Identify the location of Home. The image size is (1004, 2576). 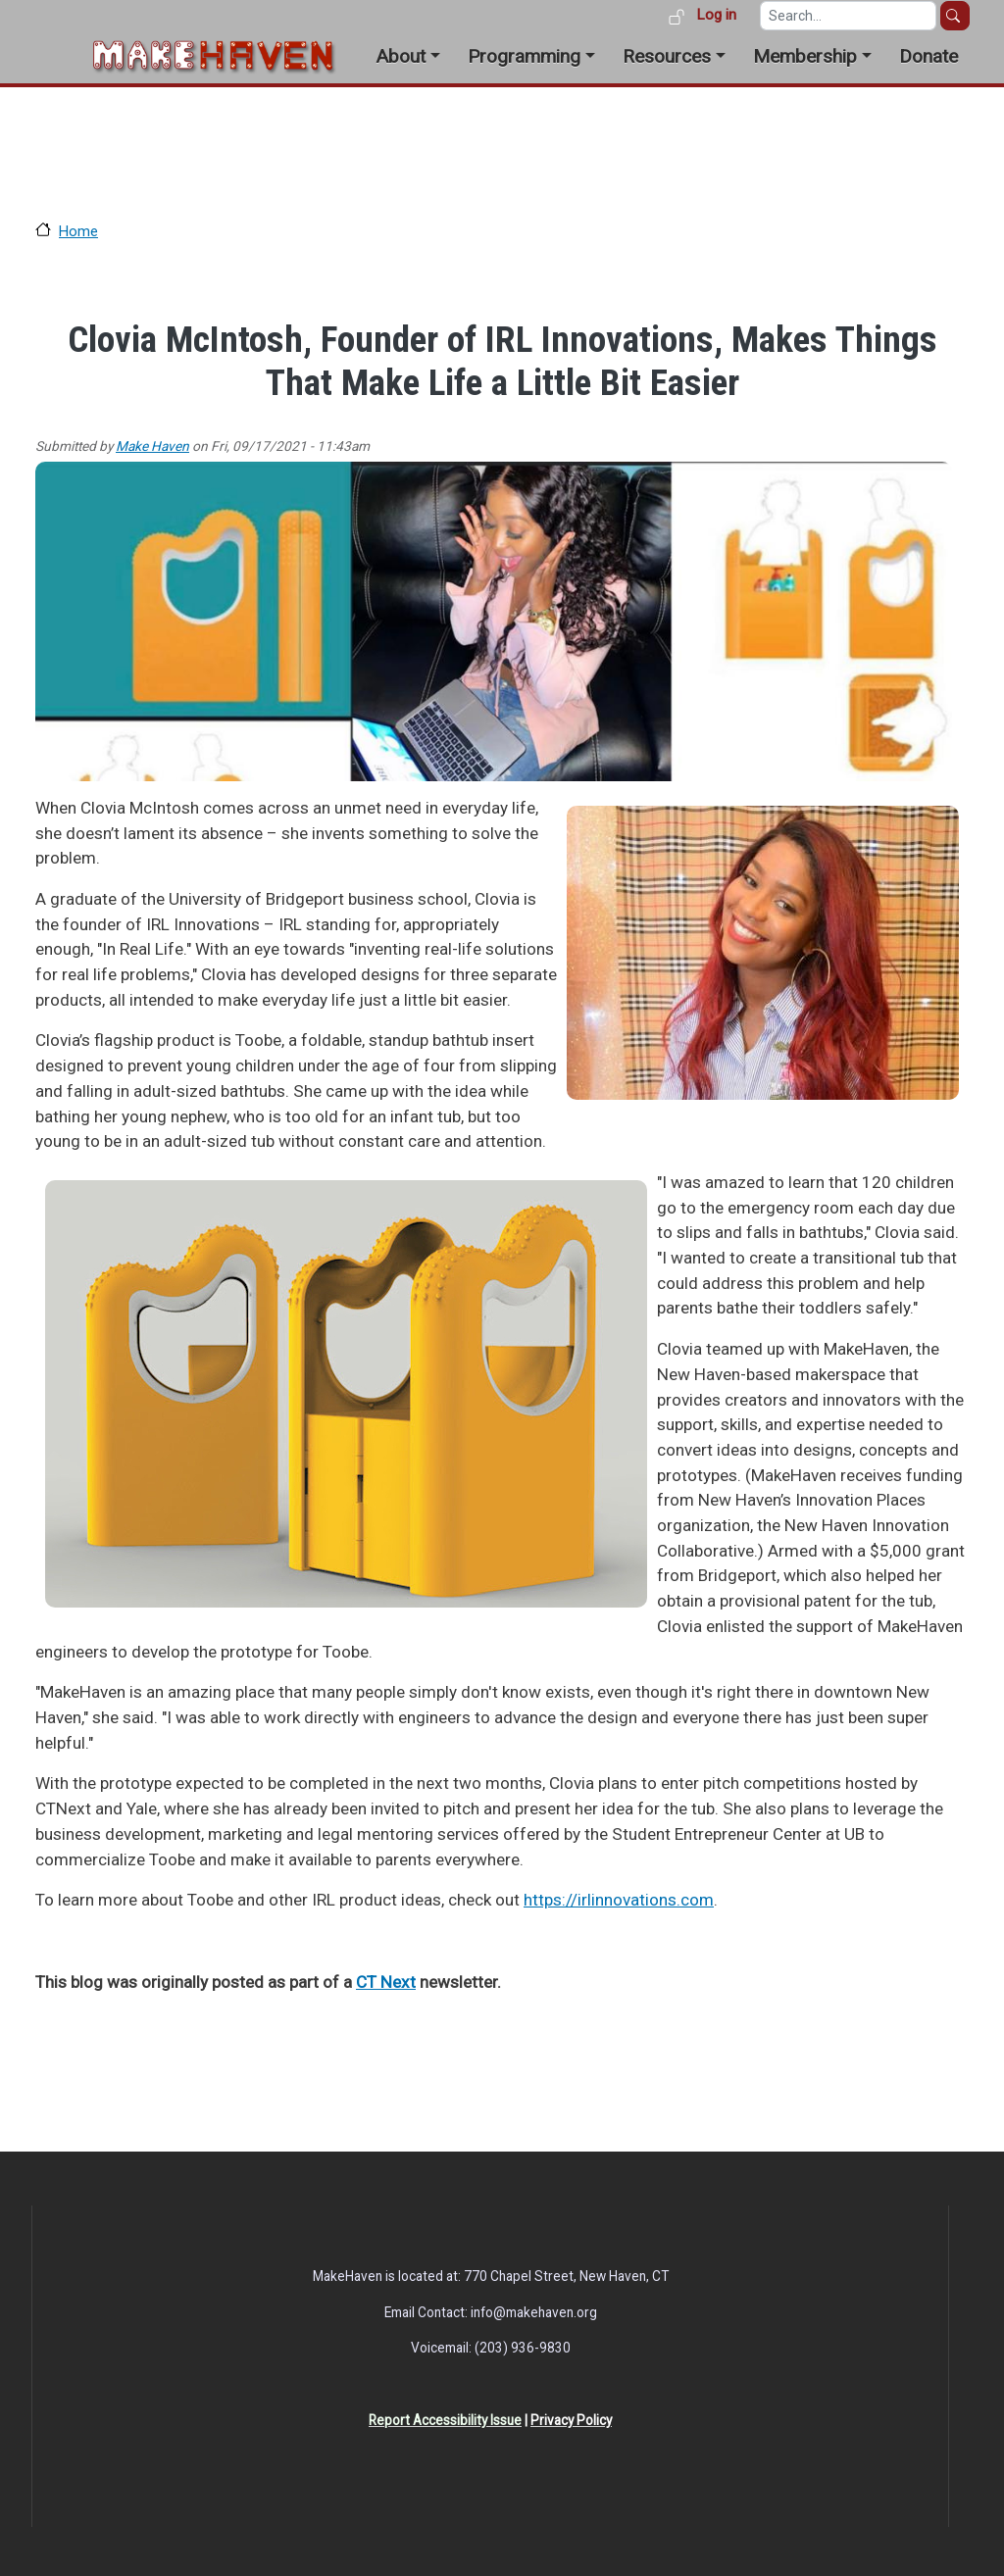
(78, 231).